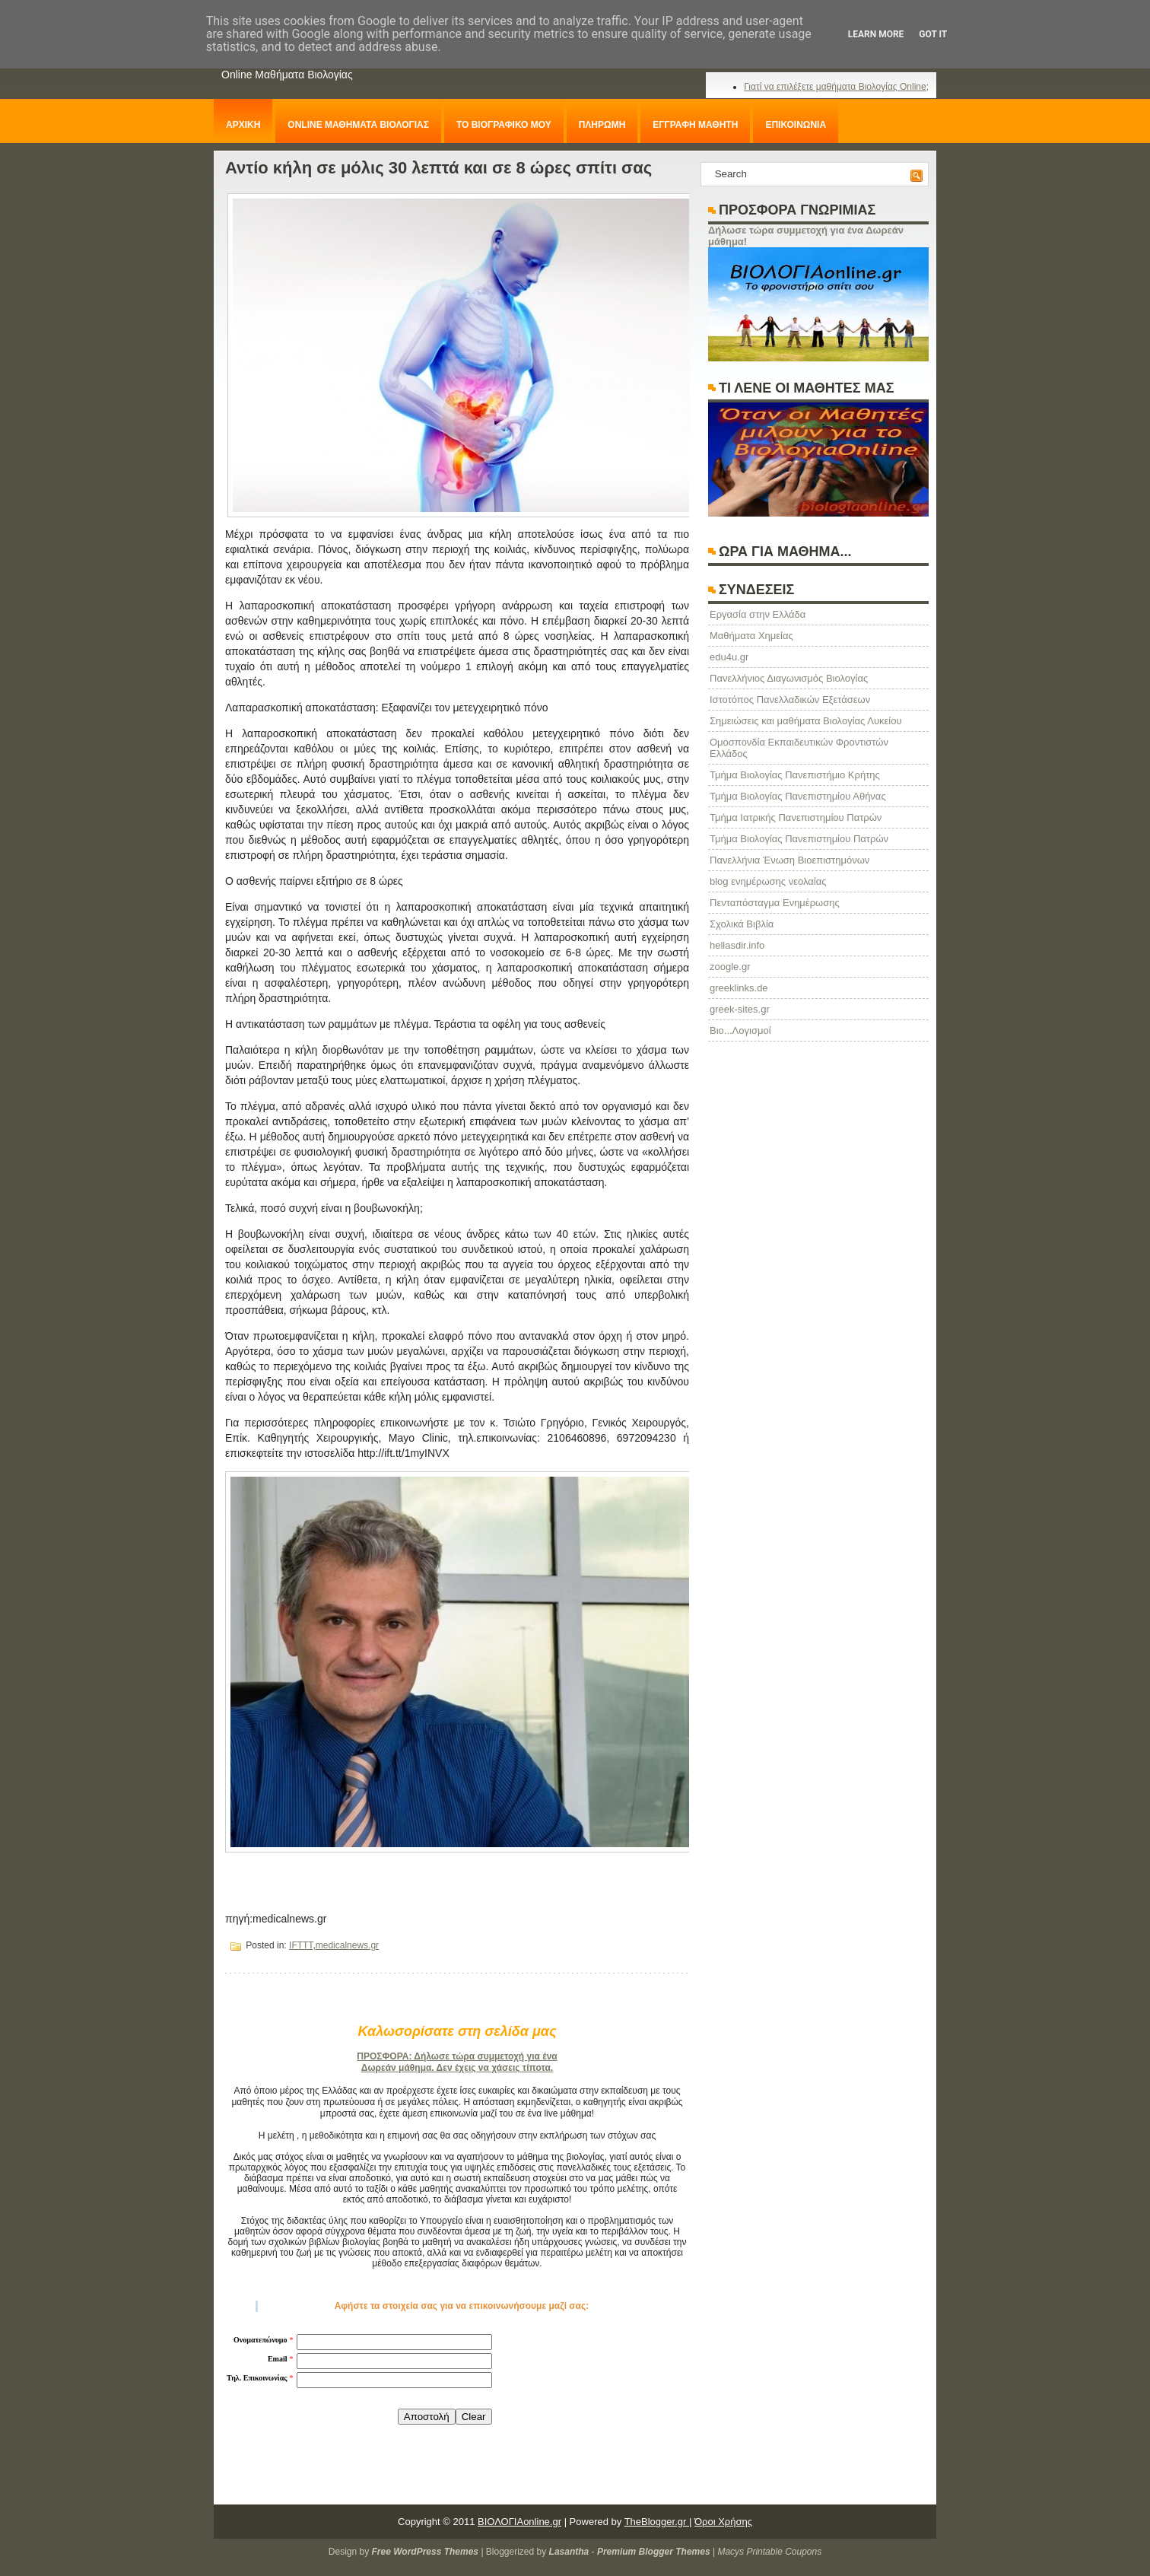 Image resolution: width=1150 pixels, height=2576 pixels. What do you see at coordinates (789, 678) in the screenshot?
I see `Πανελλήνιος Διαγωνισμός Βιολογίας` at bounding box center [789, 678].